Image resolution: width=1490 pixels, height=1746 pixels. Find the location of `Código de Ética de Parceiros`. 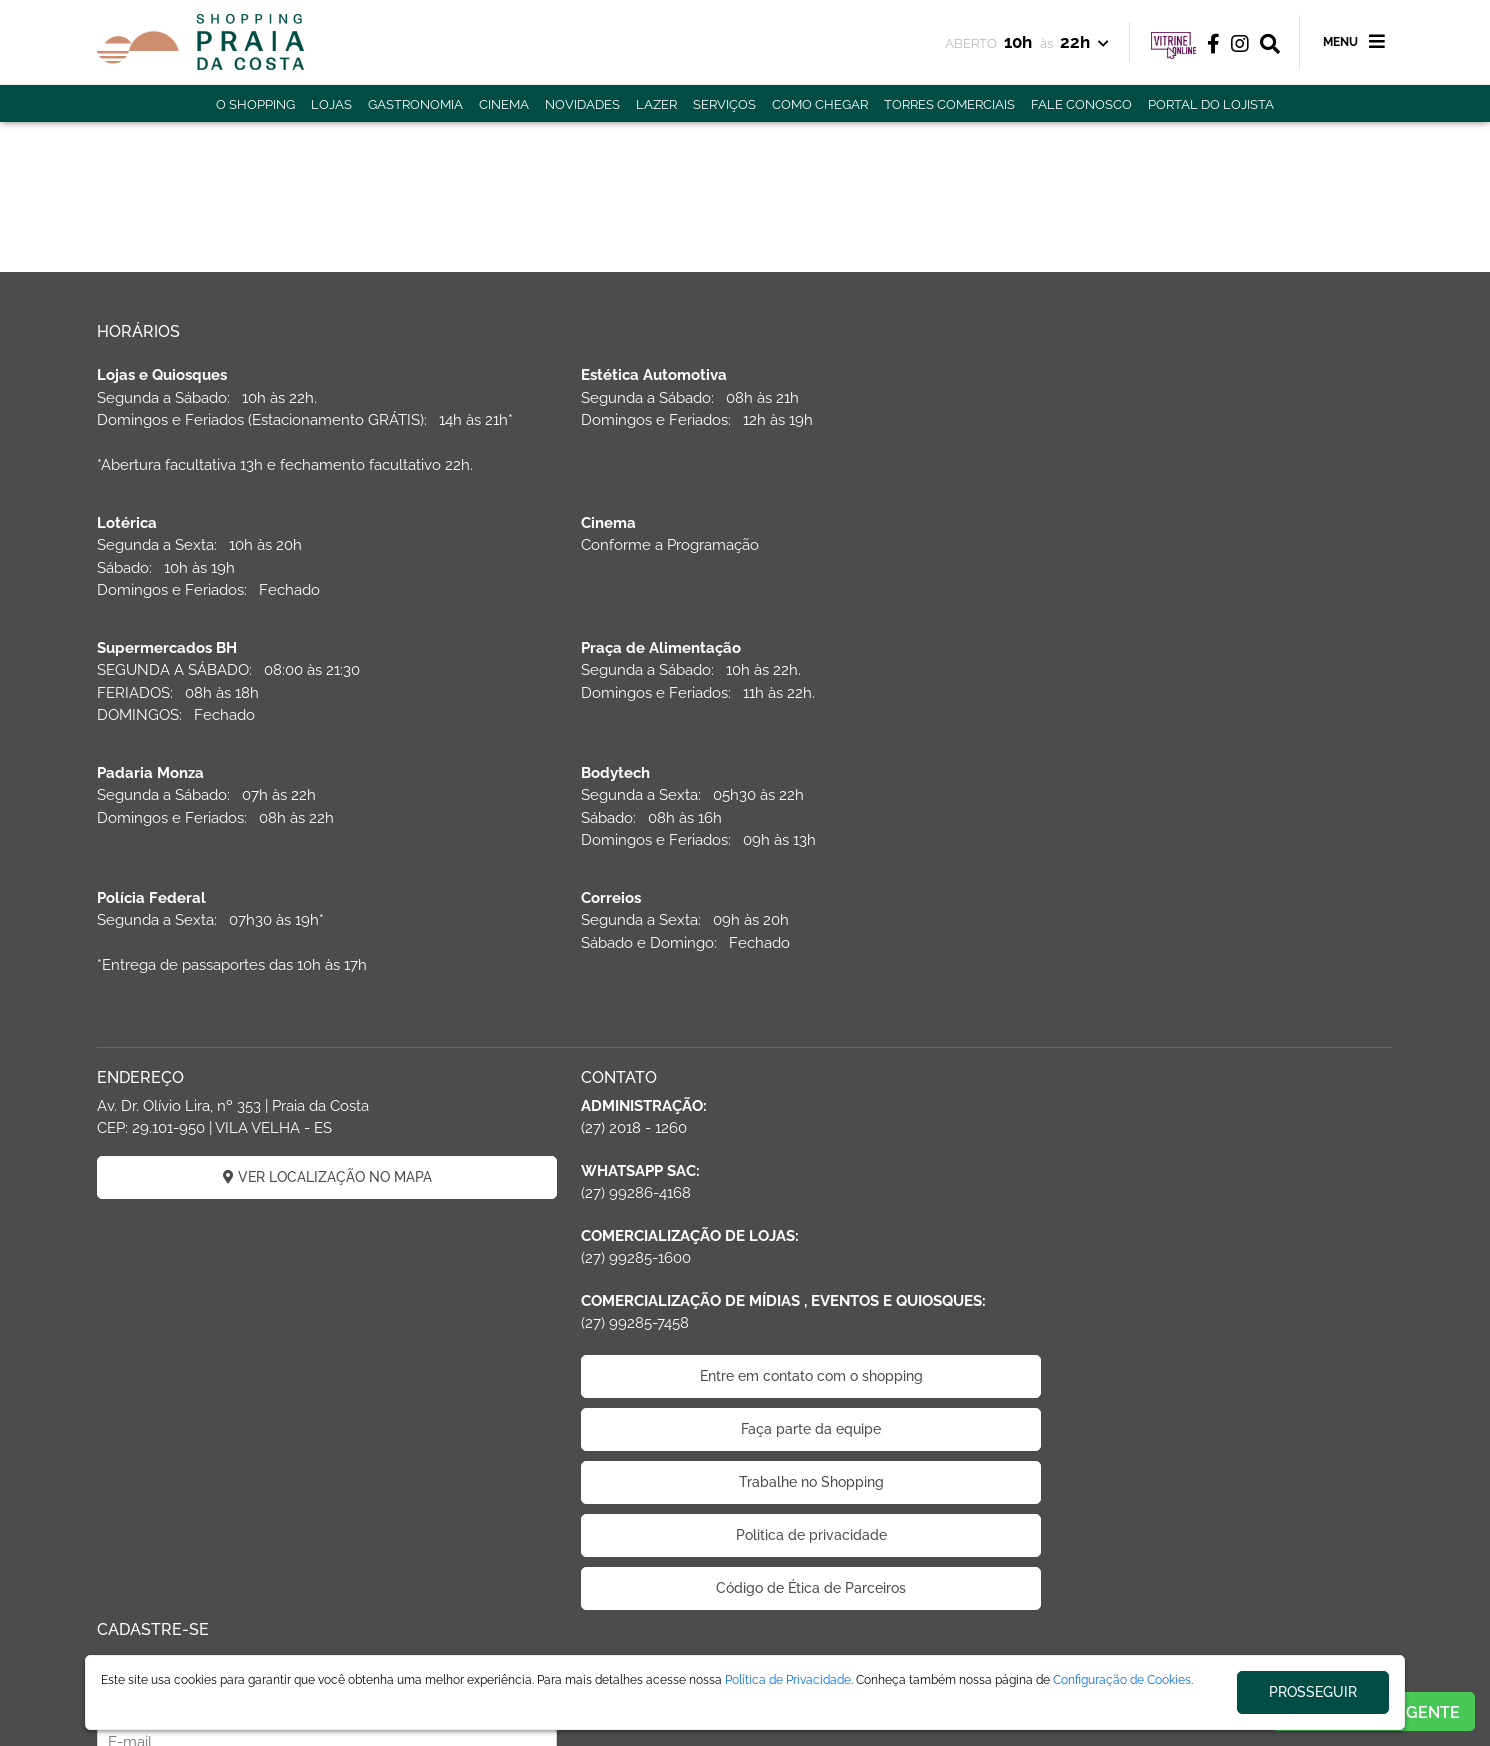

Código de Ética de Parceiros is located at coordinates (745, 1440).